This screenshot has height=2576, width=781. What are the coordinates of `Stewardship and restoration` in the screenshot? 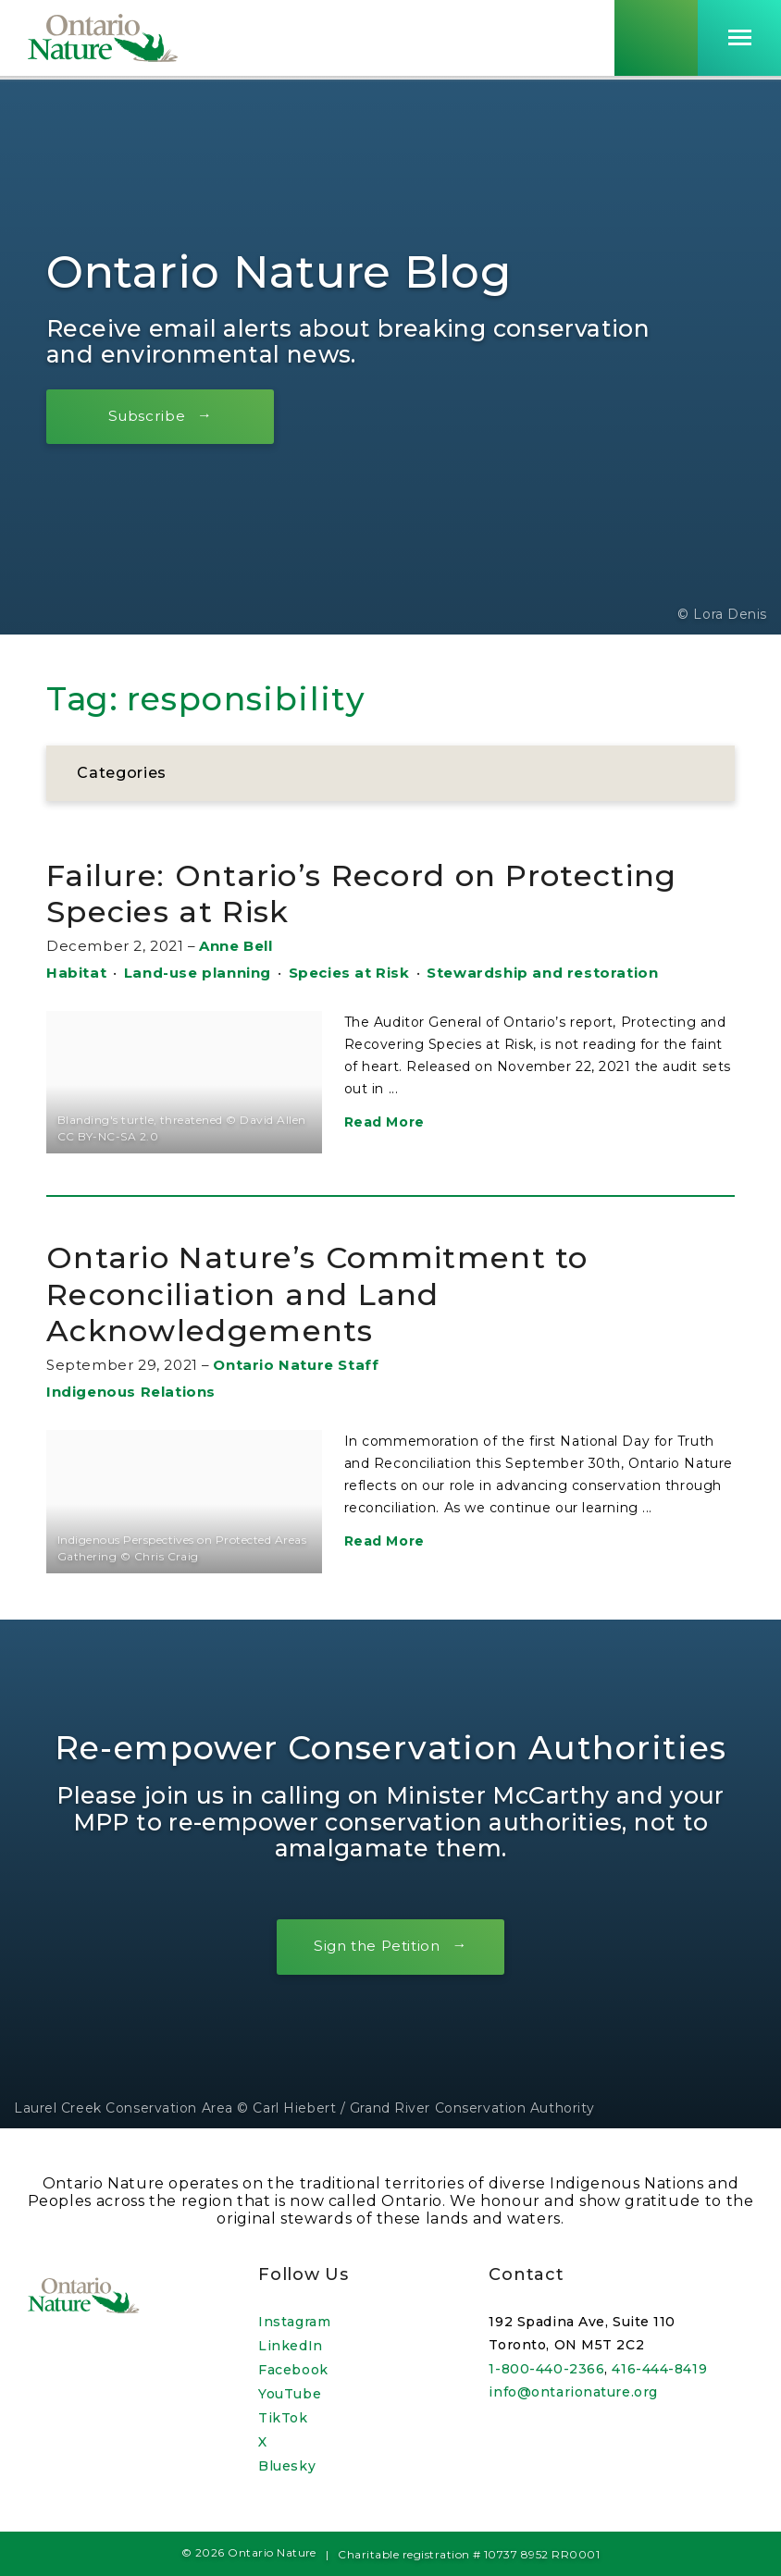 It's located at (542, 972).